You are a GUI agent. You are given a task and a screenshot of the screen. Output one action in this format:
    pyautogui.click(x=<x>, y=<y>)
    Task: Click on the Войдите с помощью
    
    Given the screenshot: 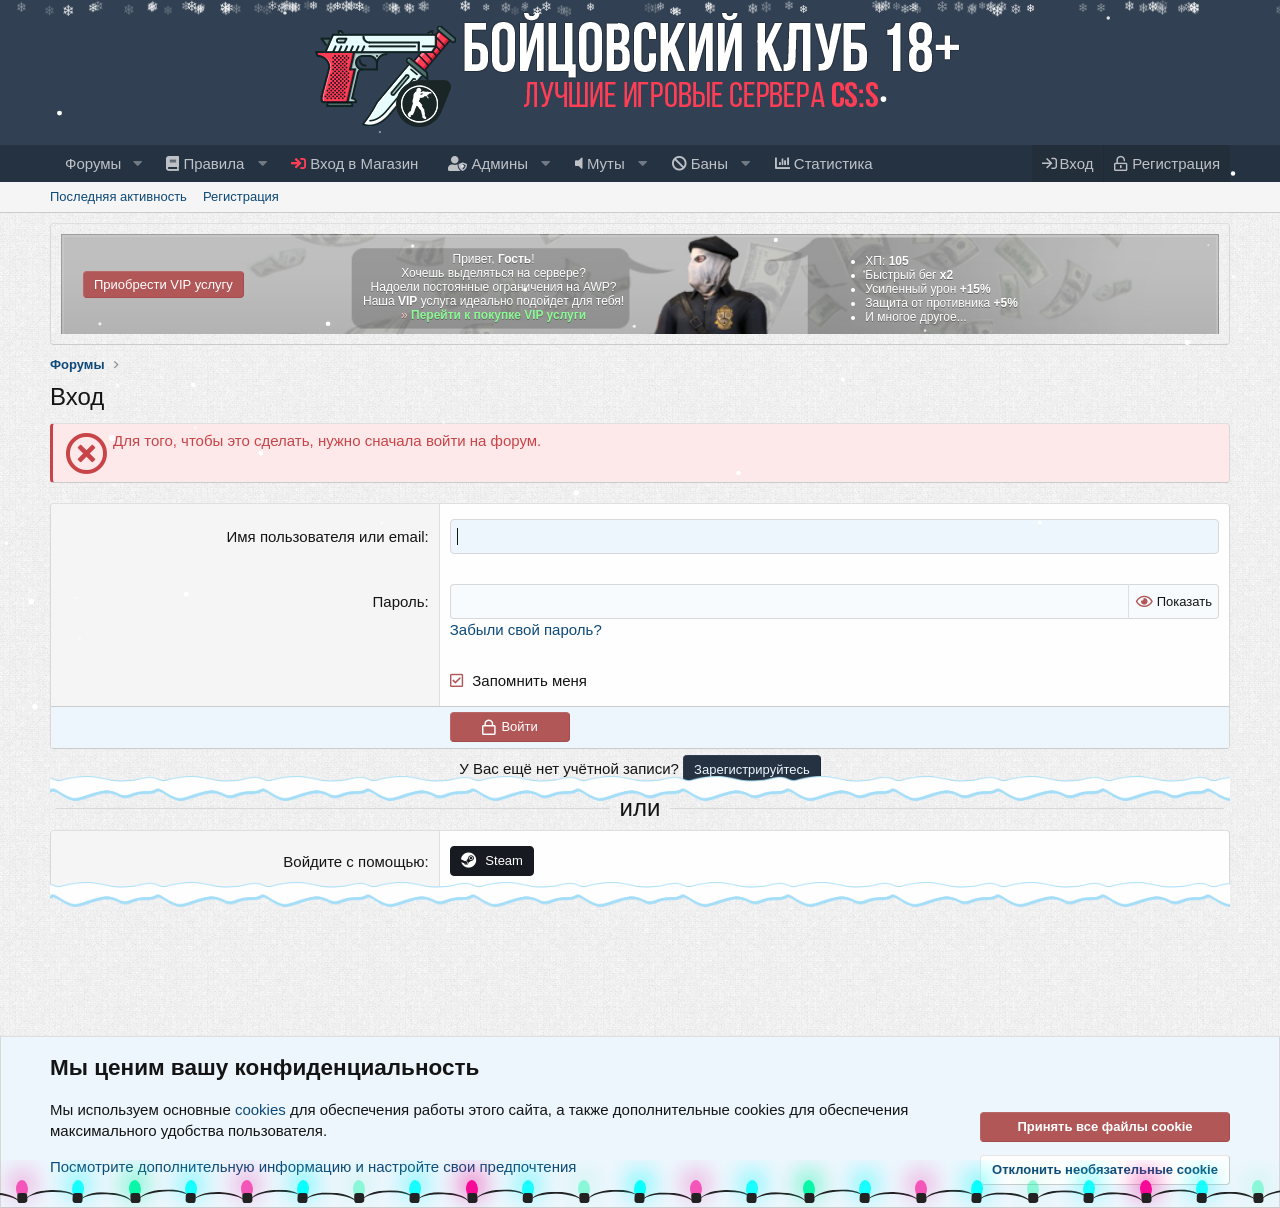 What is the action you would take?
    pyautogui.click(x=353, y=861)
    